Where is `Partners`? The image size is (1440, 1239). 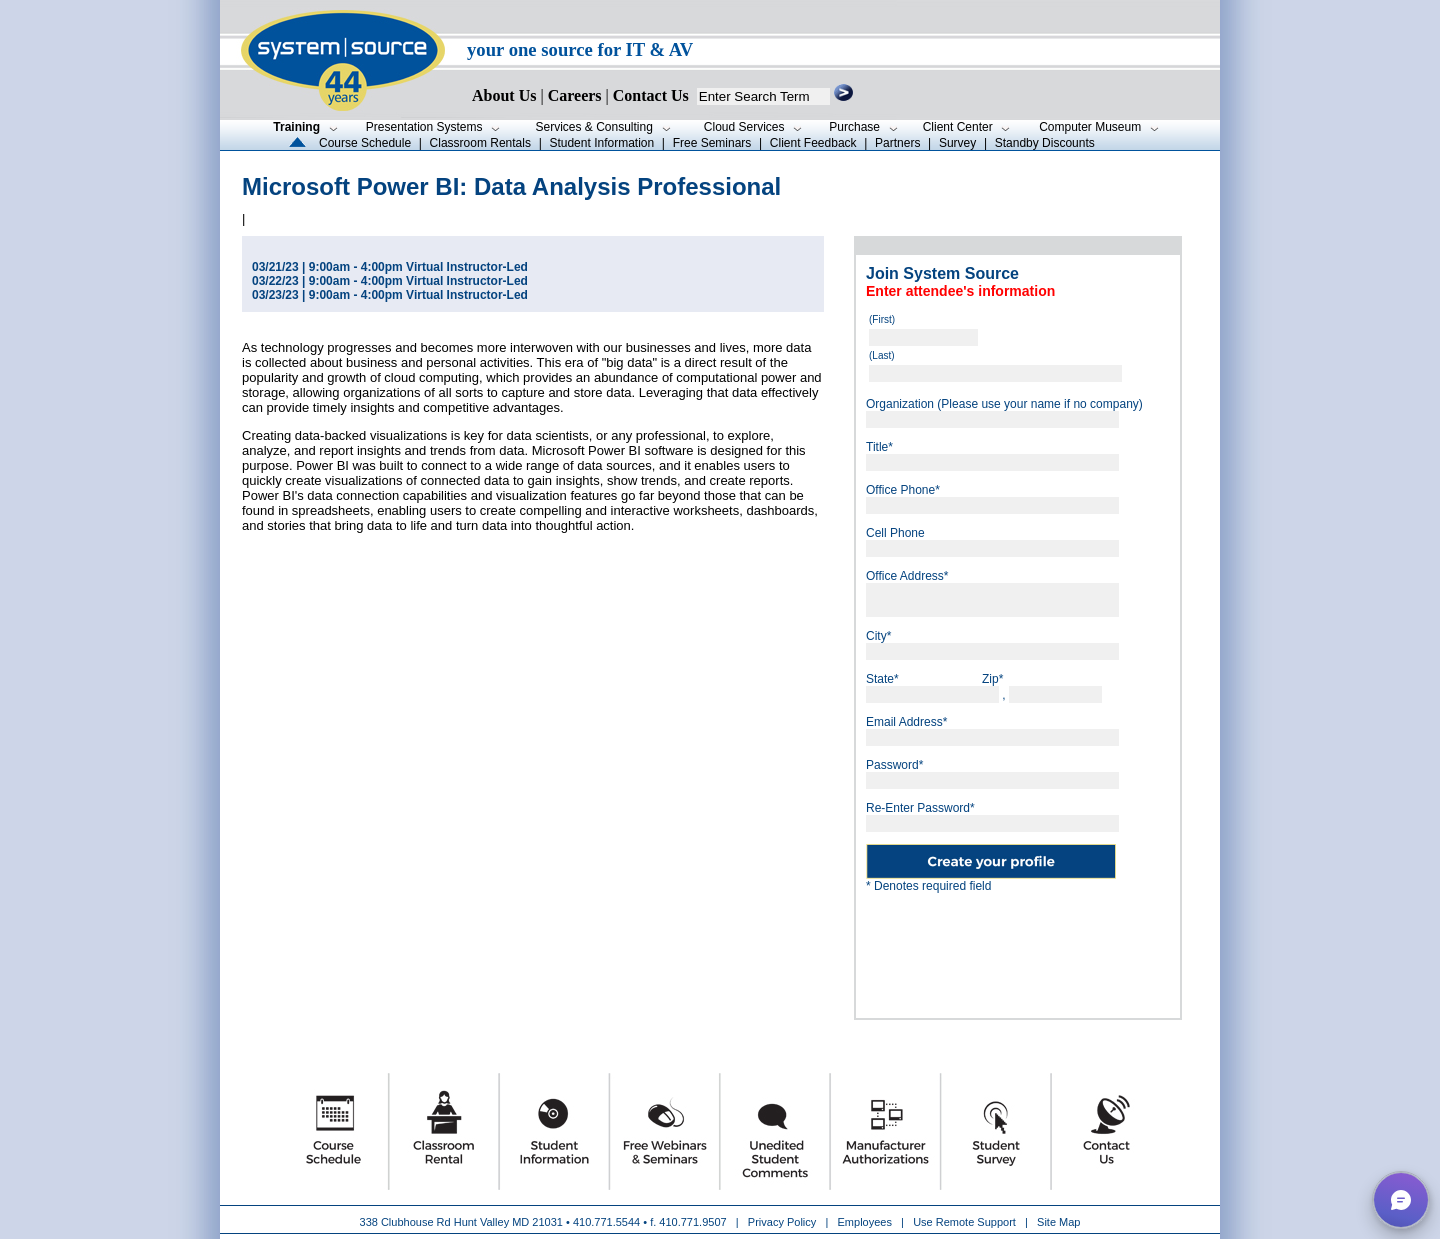
Partners is located at coordinates (897, 143).